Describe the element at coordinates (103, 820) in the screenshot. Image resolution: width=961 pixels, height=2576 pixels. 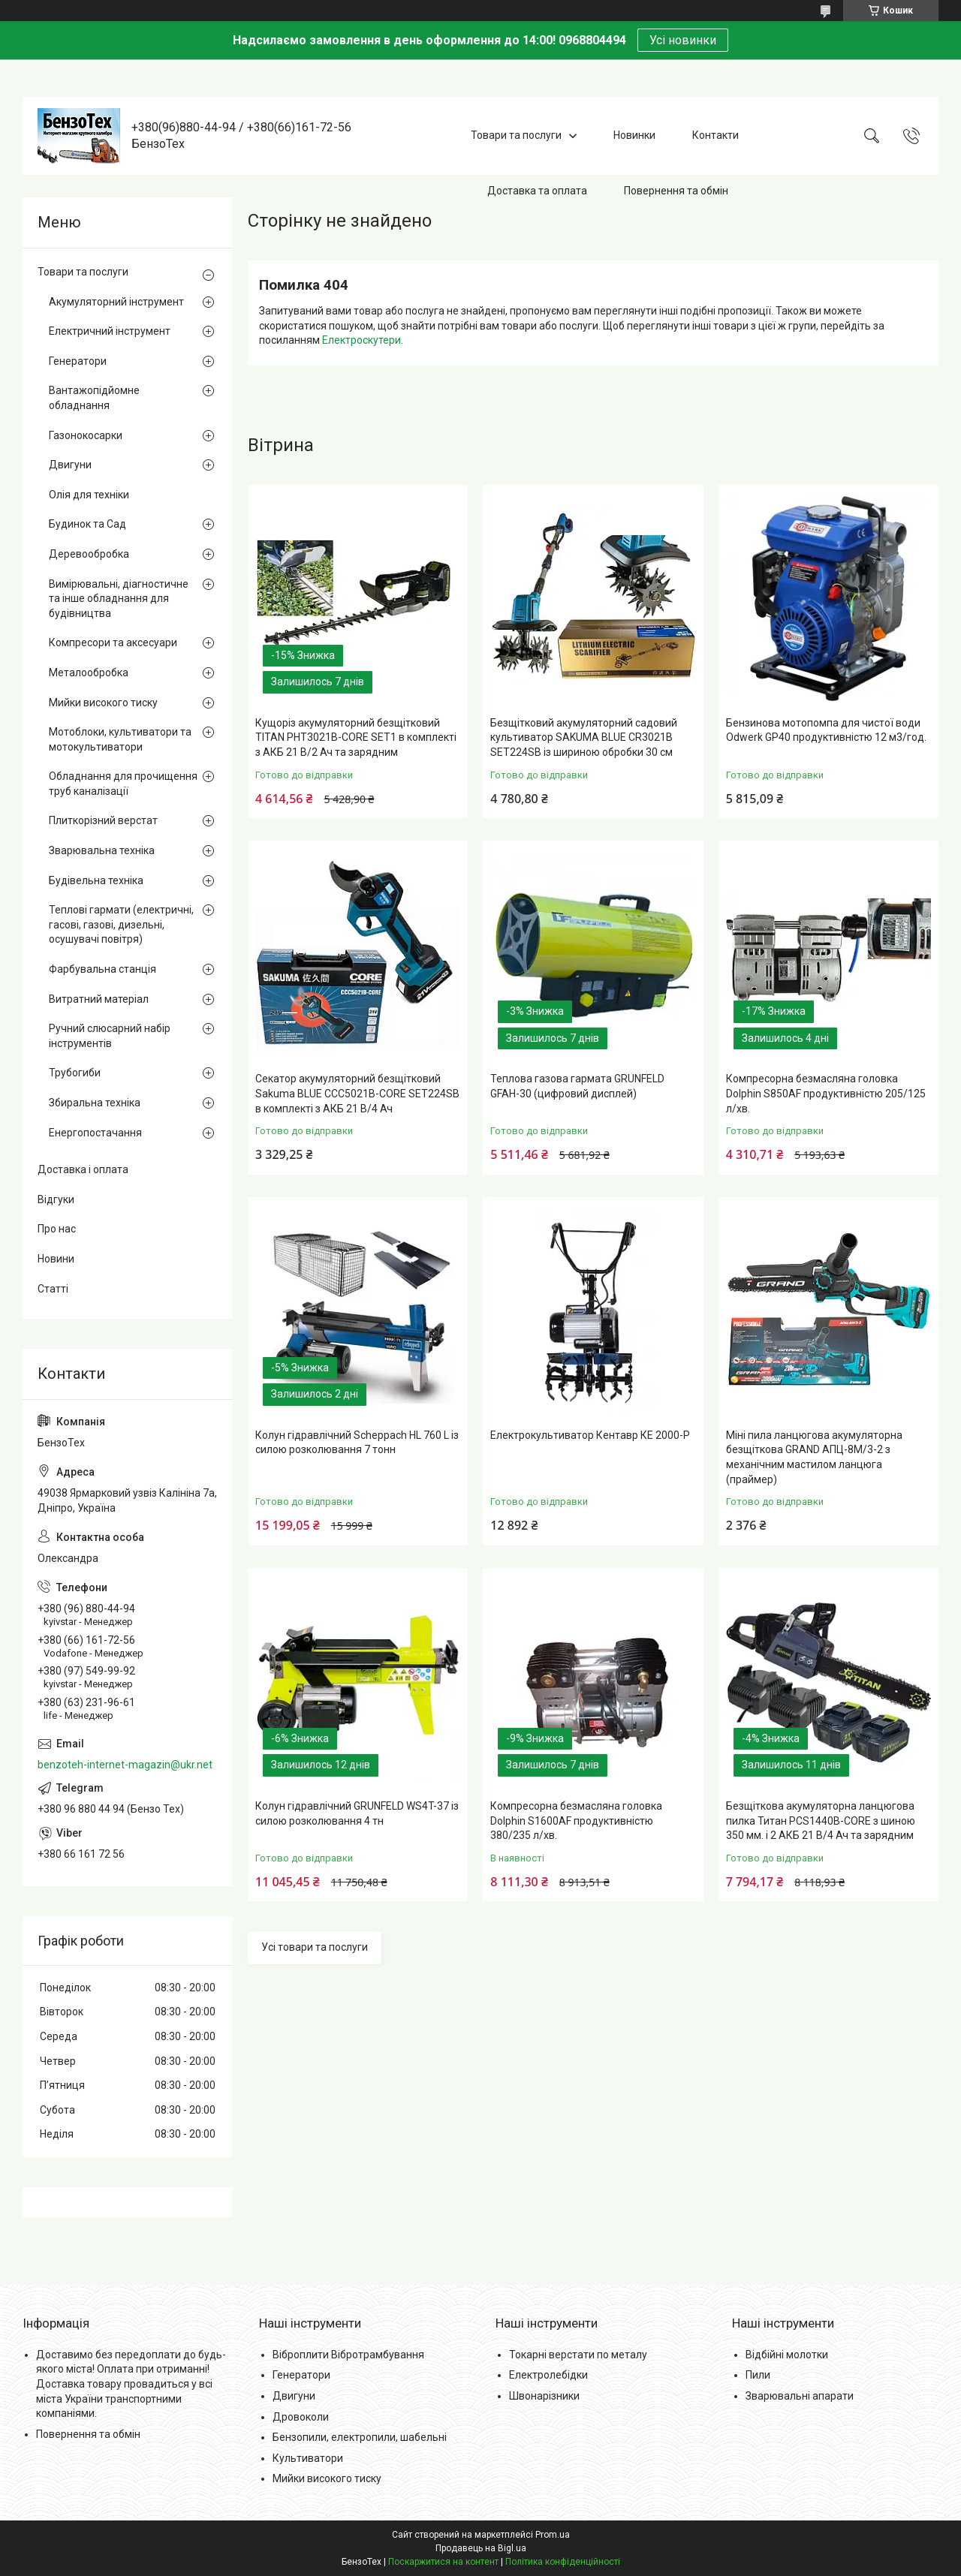
I see `Плиткорізний верстат` at that location.